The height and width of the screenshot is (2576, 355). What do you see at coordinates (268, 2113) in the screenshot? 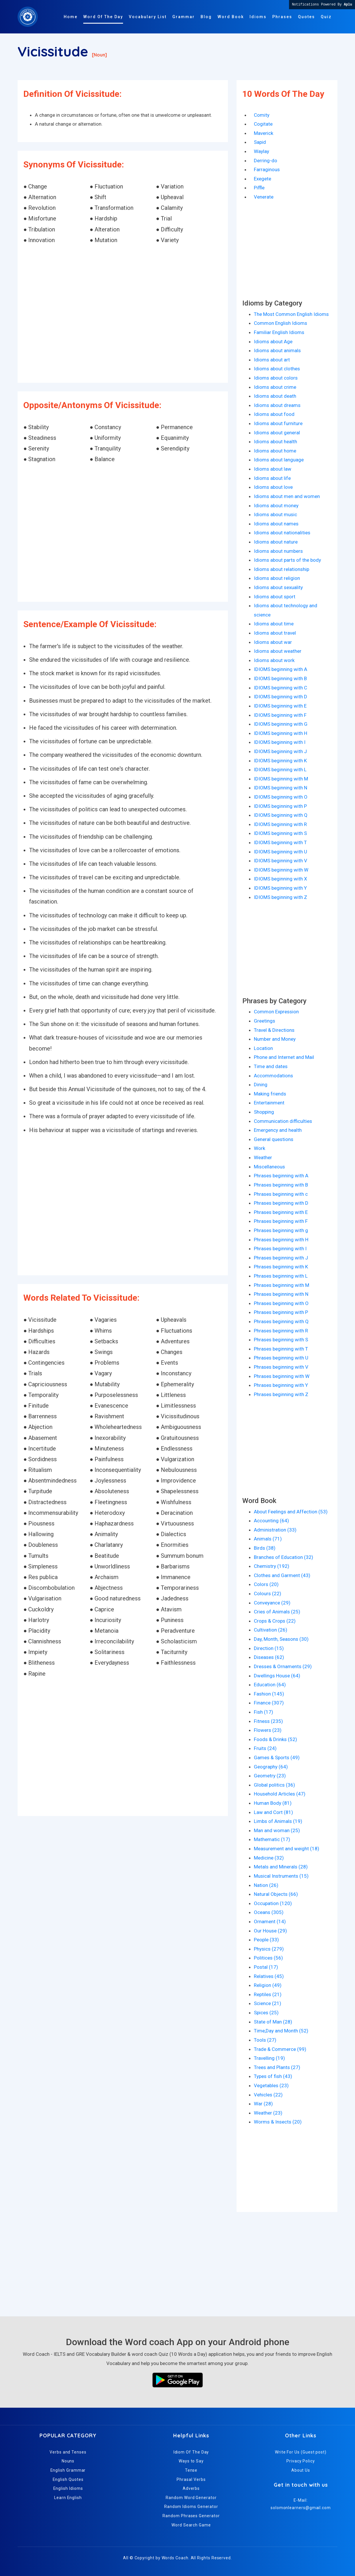
I see `Weather (23)` at bounding box center [268, 2113].